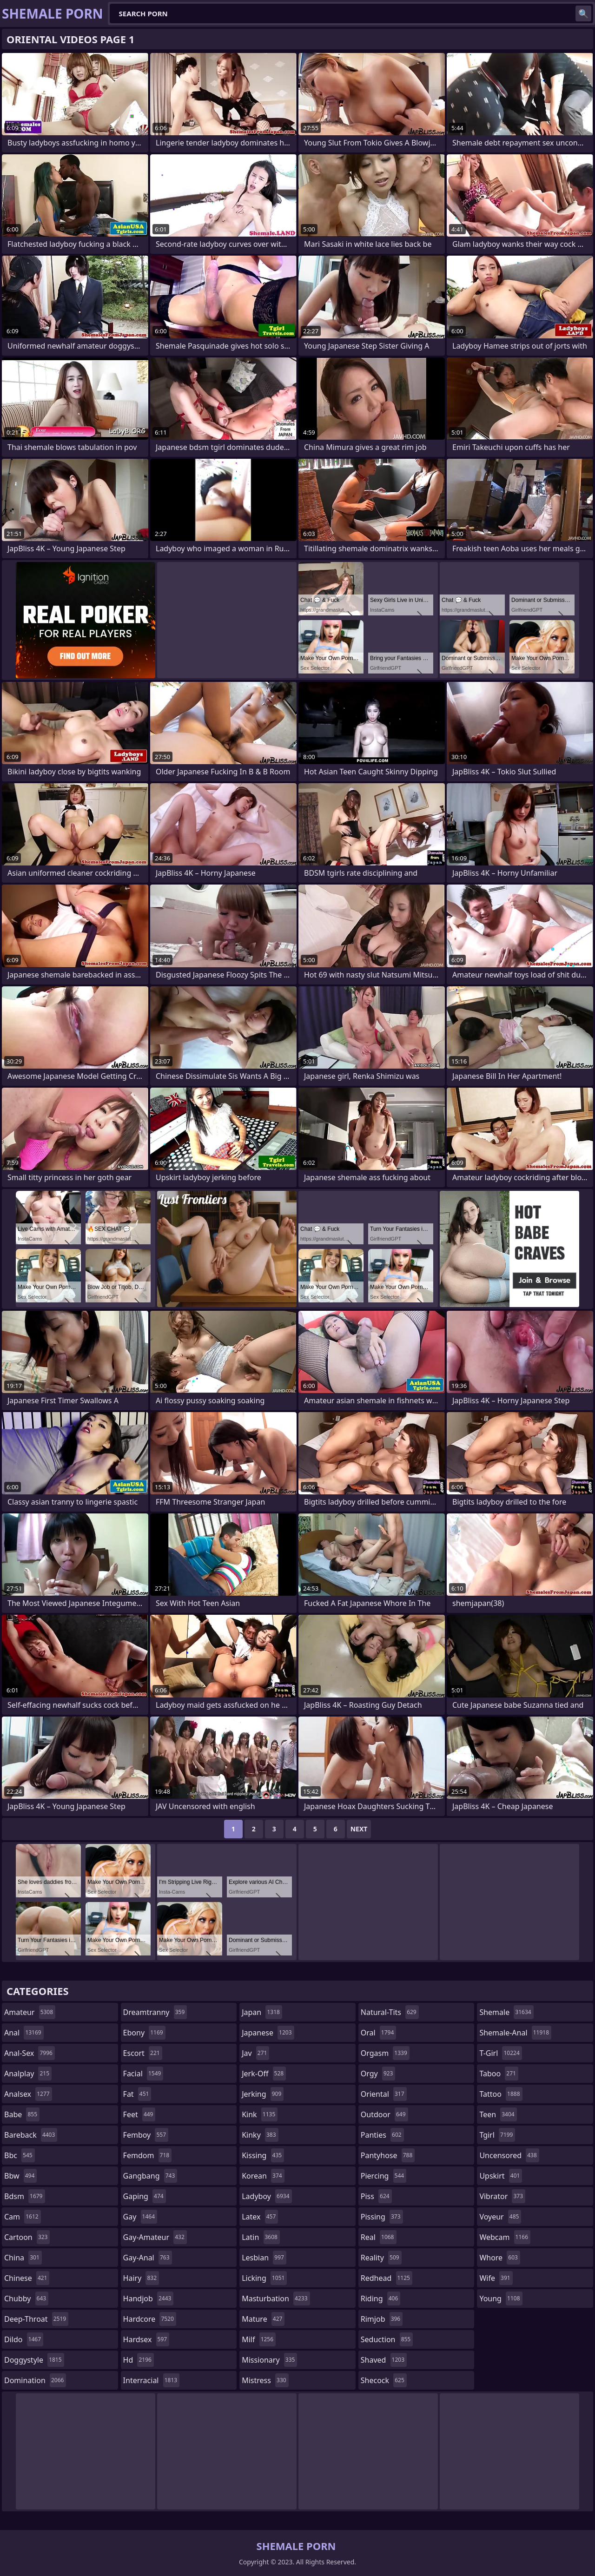 This screenshot has width=595, height=2576. I want to click on seduction, so click(387, 2339).